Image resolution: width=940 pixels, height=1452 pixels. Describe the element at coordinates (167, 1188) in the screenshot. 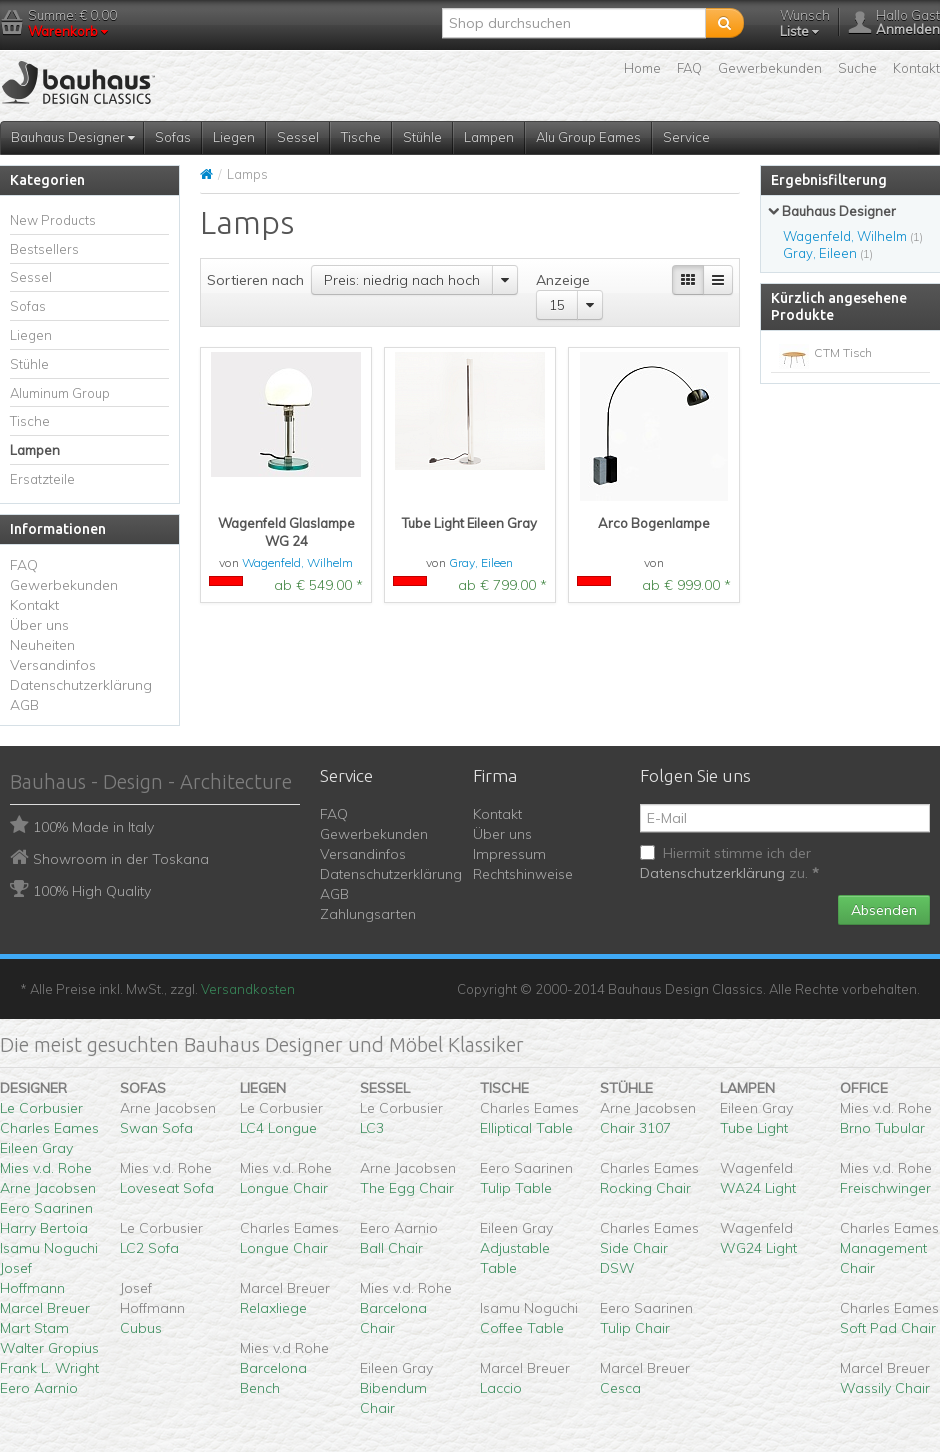

I see `Loveseat Sofa` at that location.